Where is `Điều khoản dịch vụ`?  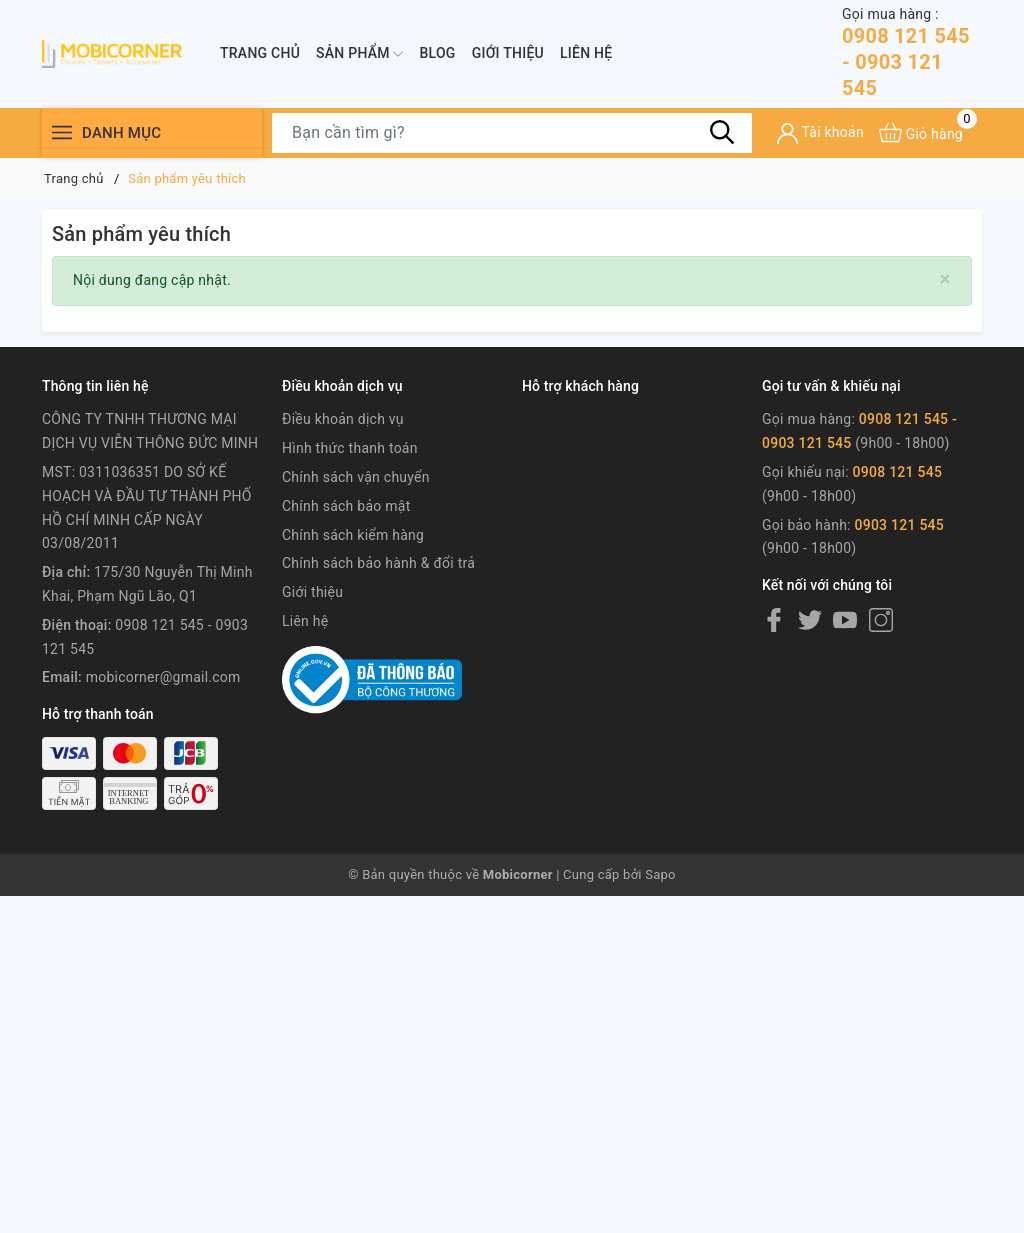
Điều khoản dịch vụ is located at coordinates (343, 419).